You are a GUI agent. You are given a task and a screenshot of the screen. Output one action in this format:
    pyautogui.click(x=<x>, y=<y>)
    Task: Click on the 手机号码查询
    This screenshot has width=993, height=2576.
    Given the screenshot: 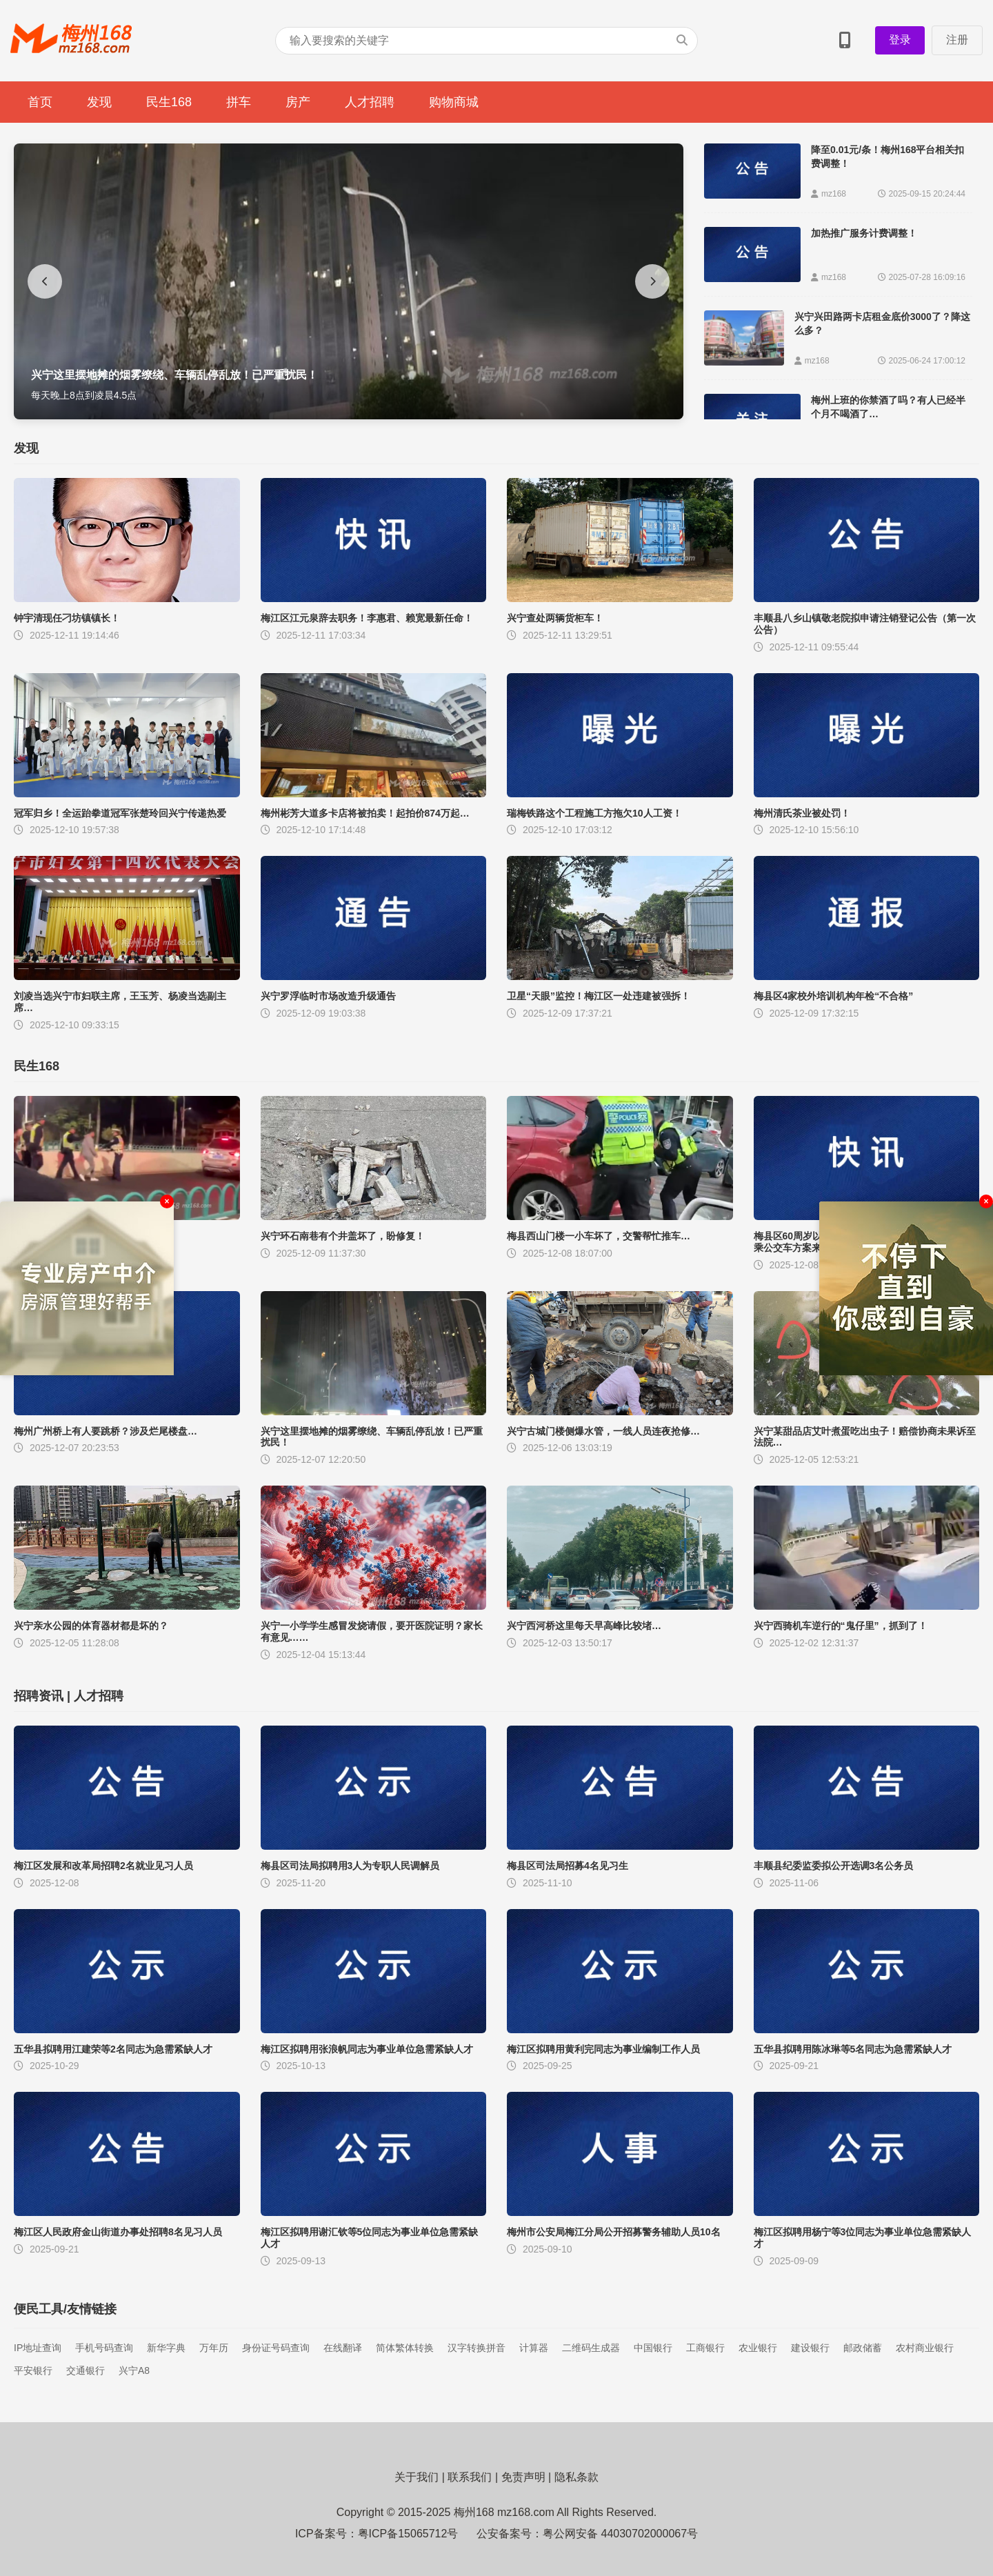 What is the action you would take?
    pyautogui.click(x=104, y=2347)
    